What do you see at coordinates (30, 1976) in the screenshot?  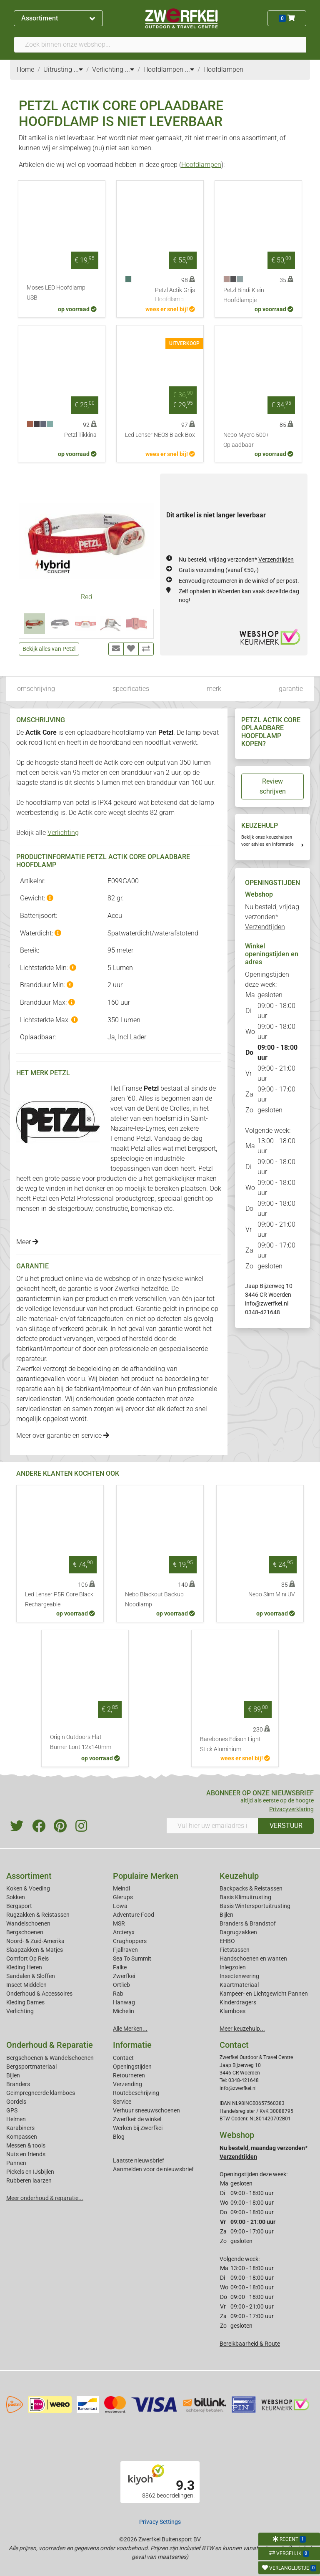 I see `Sandalen & Sloffen` at bounding box center [30, 1976].